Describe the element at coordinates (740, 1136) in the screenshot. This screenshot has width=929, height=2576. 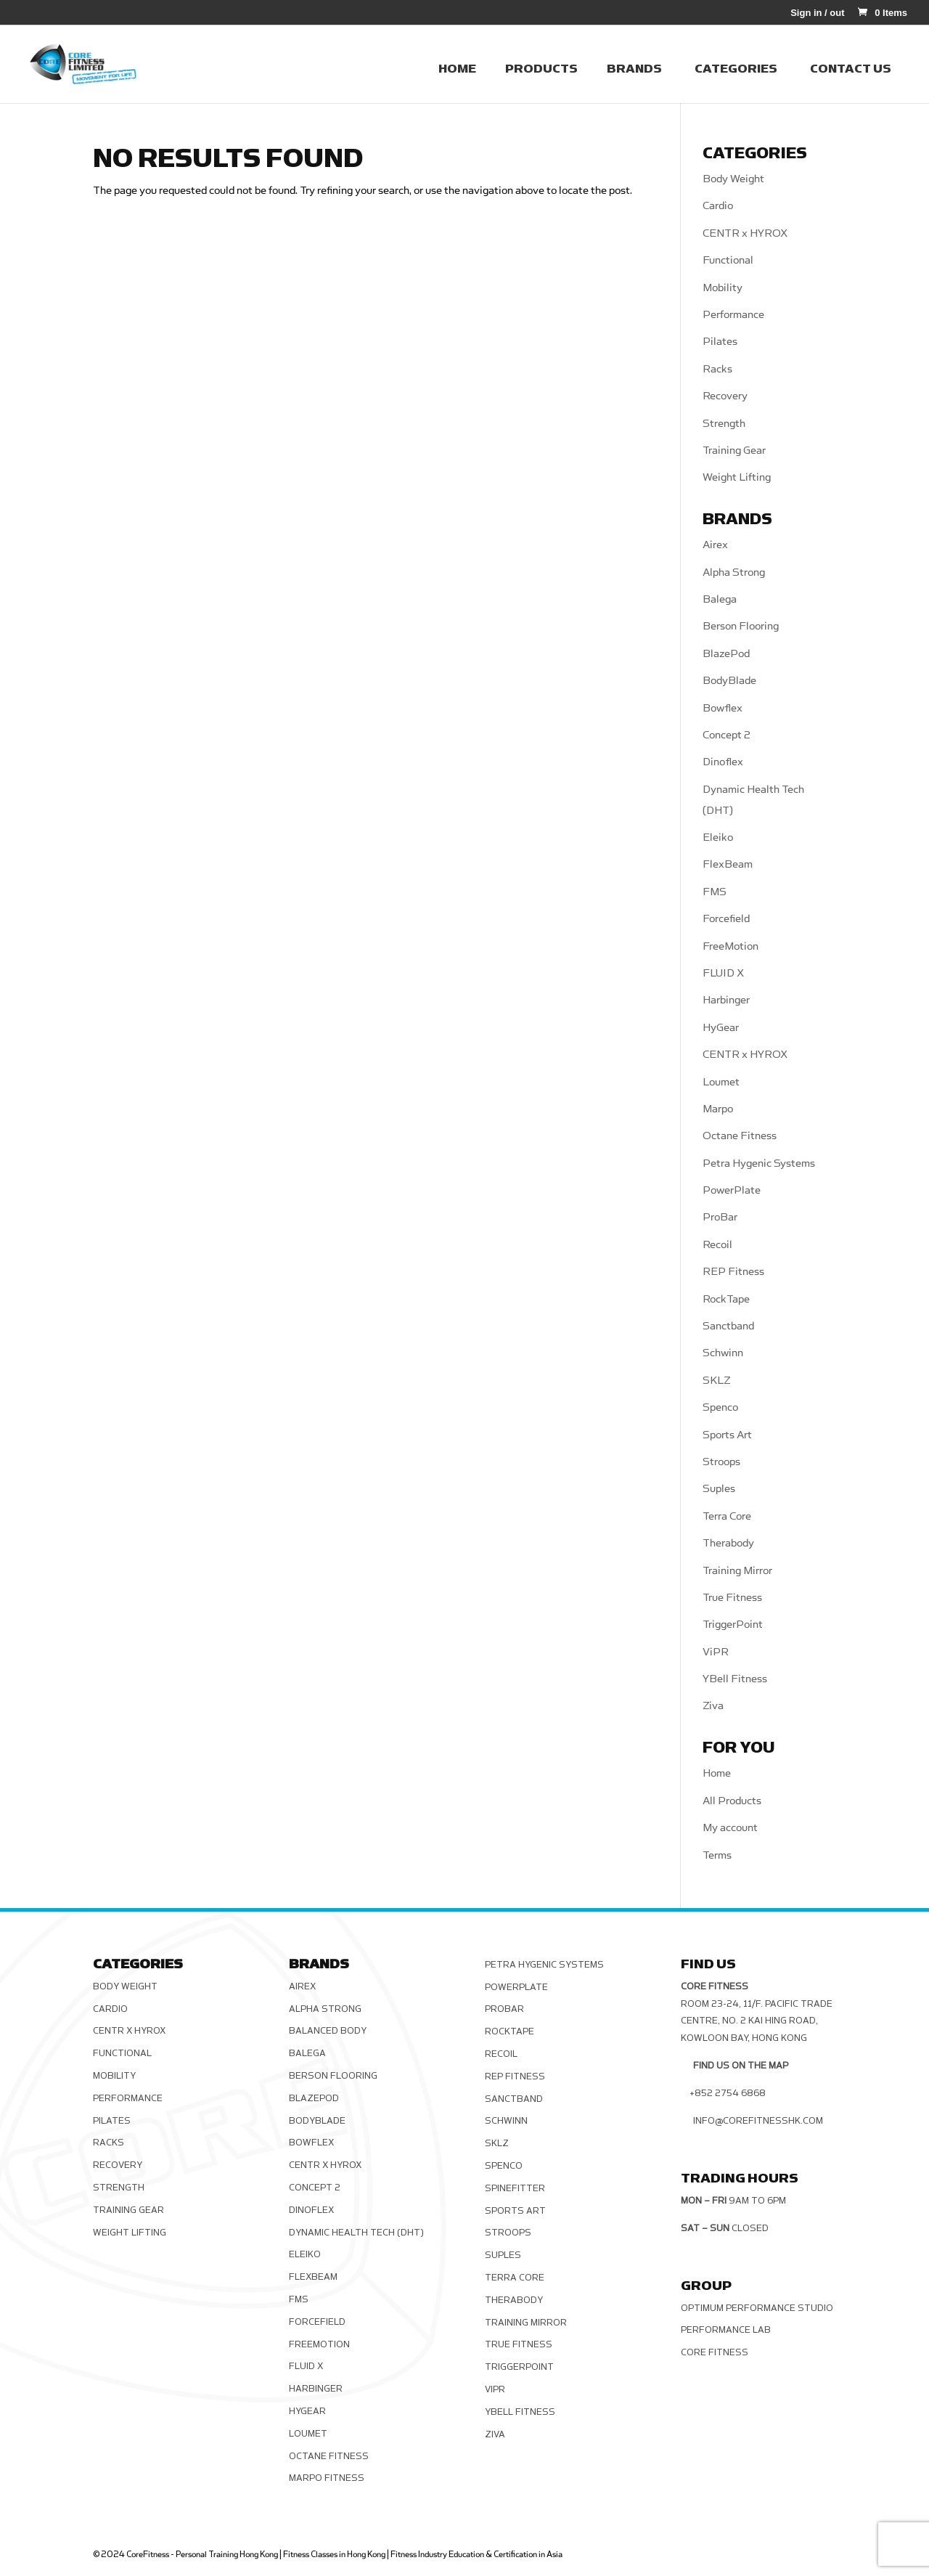
I see `Octane Fitness` at that location.